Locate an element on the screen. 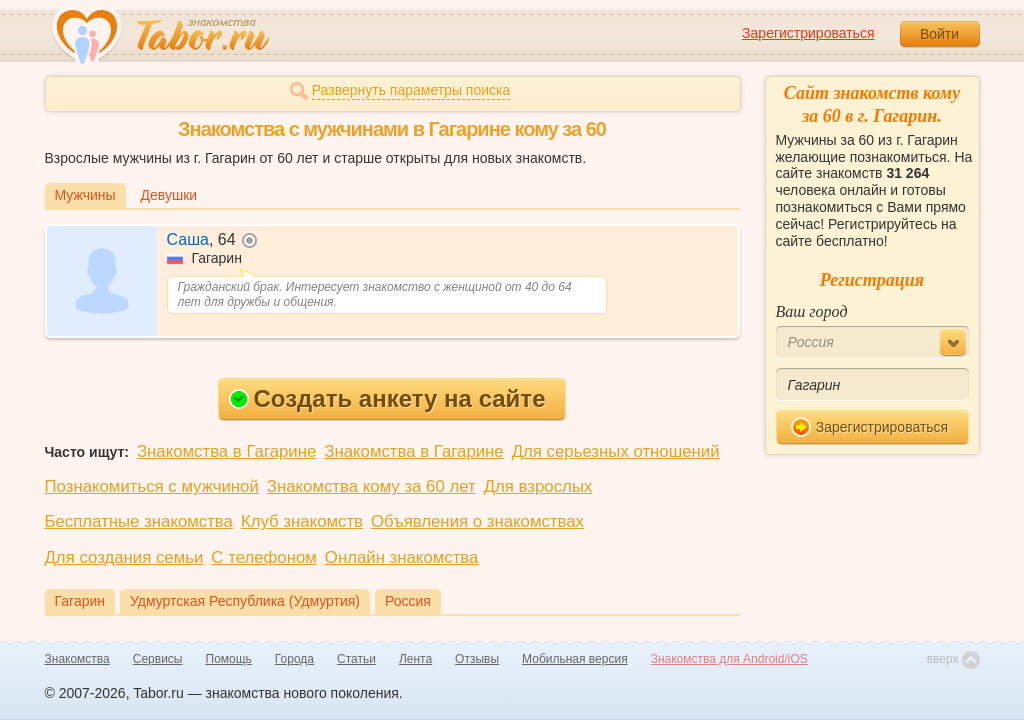 This screenshot has height=720, width=1024. Клуб знакомств is located at coordinates (302, 521).